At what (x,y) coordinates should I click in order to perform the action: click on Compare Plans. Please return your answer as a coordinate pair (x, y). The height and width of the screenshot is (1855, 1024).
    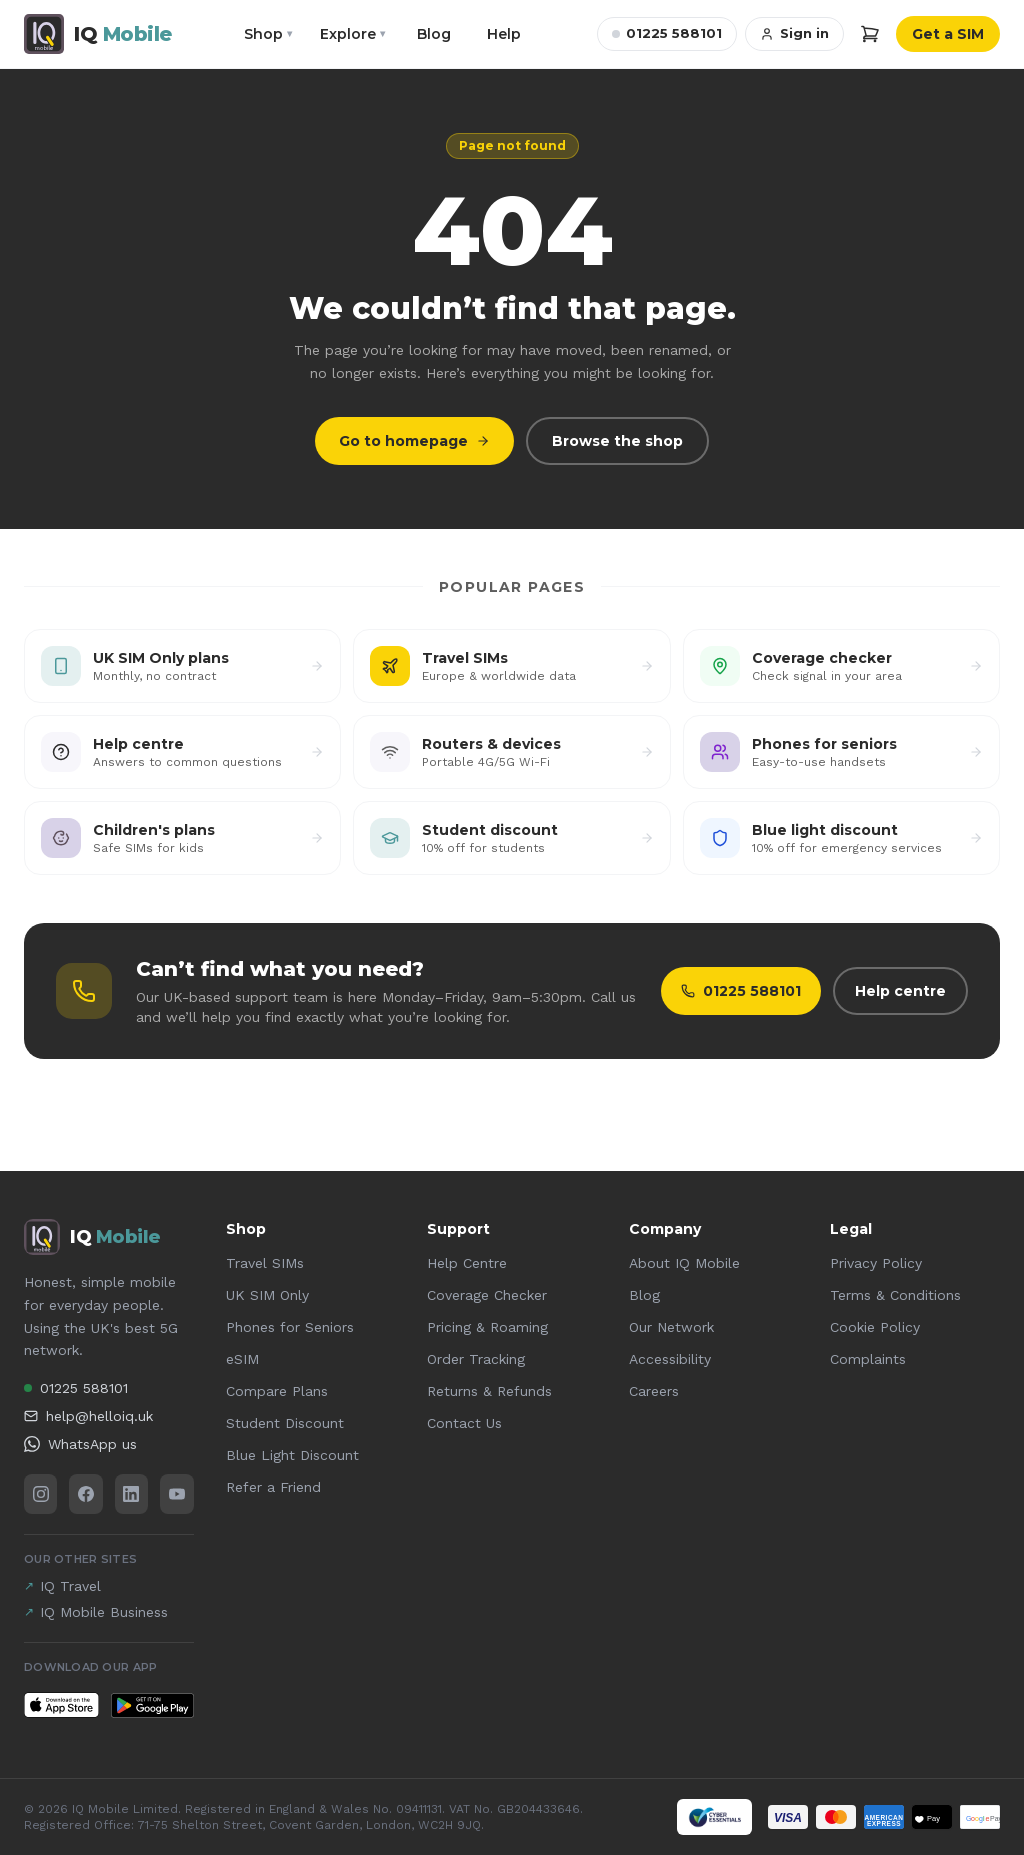
    Looking at the image, I should click on (277, 1391).